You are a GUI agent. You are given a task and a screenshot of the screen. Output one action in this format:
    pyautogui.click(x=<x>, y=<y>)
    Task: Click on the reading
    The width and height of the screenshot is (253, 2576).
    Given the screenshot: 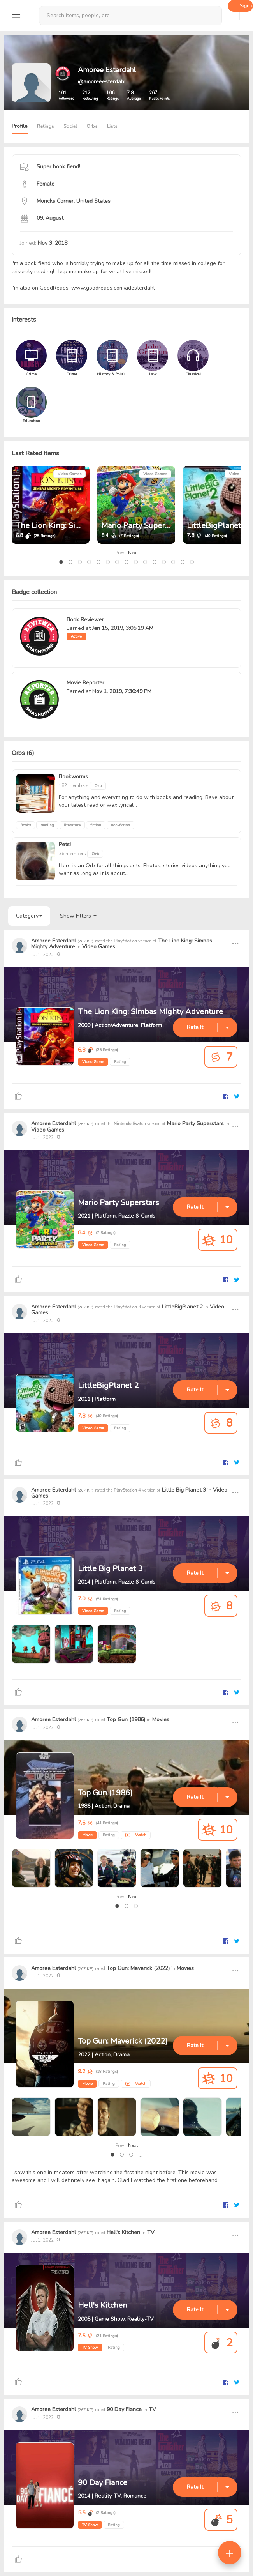 What is the action you would take?
    pyautogui.click(x=47, y=825)
    